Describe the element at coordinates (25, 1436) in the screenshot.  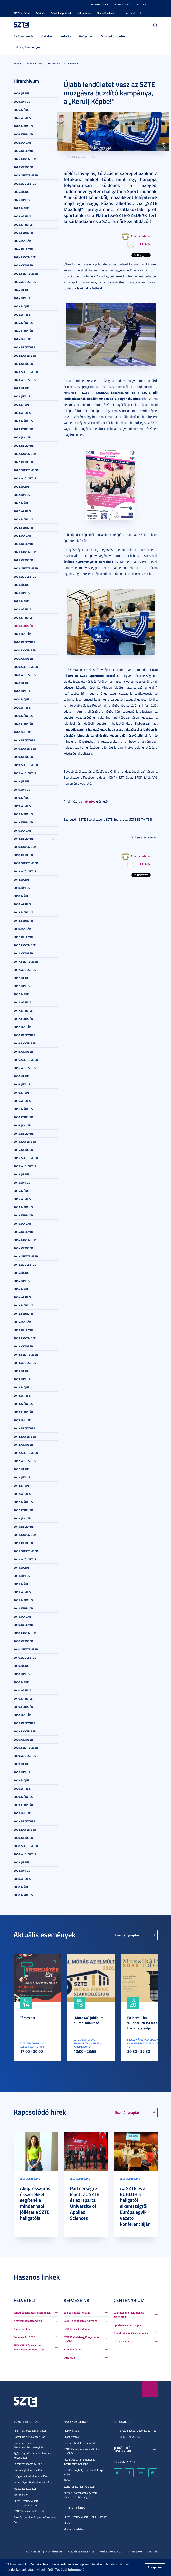
I see `2012. November` at that location.